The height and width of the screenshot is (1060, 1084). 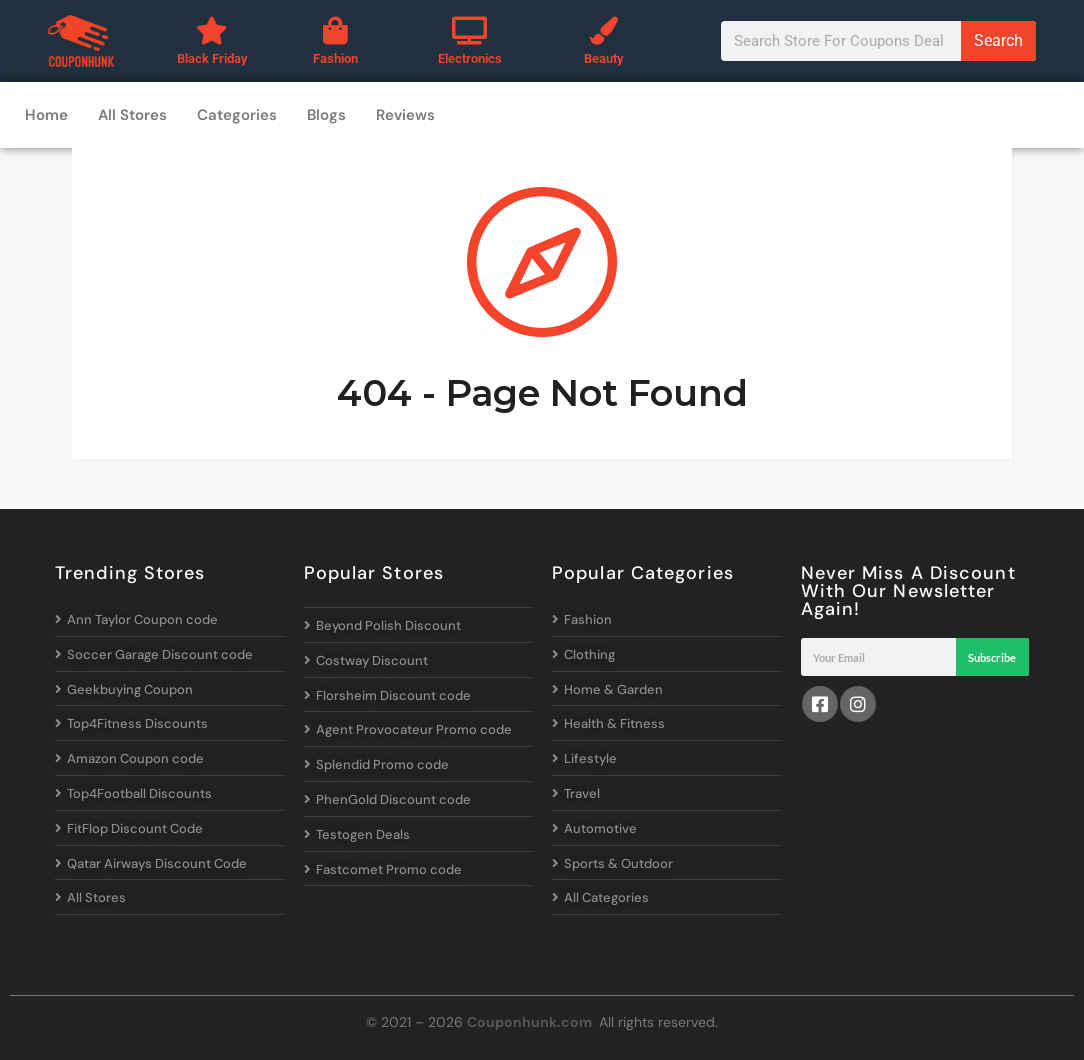 What do you see at coordinates (992, 657) in the screenshot?
I see `Subscribe [Search]` at bounding box center [992, 657].